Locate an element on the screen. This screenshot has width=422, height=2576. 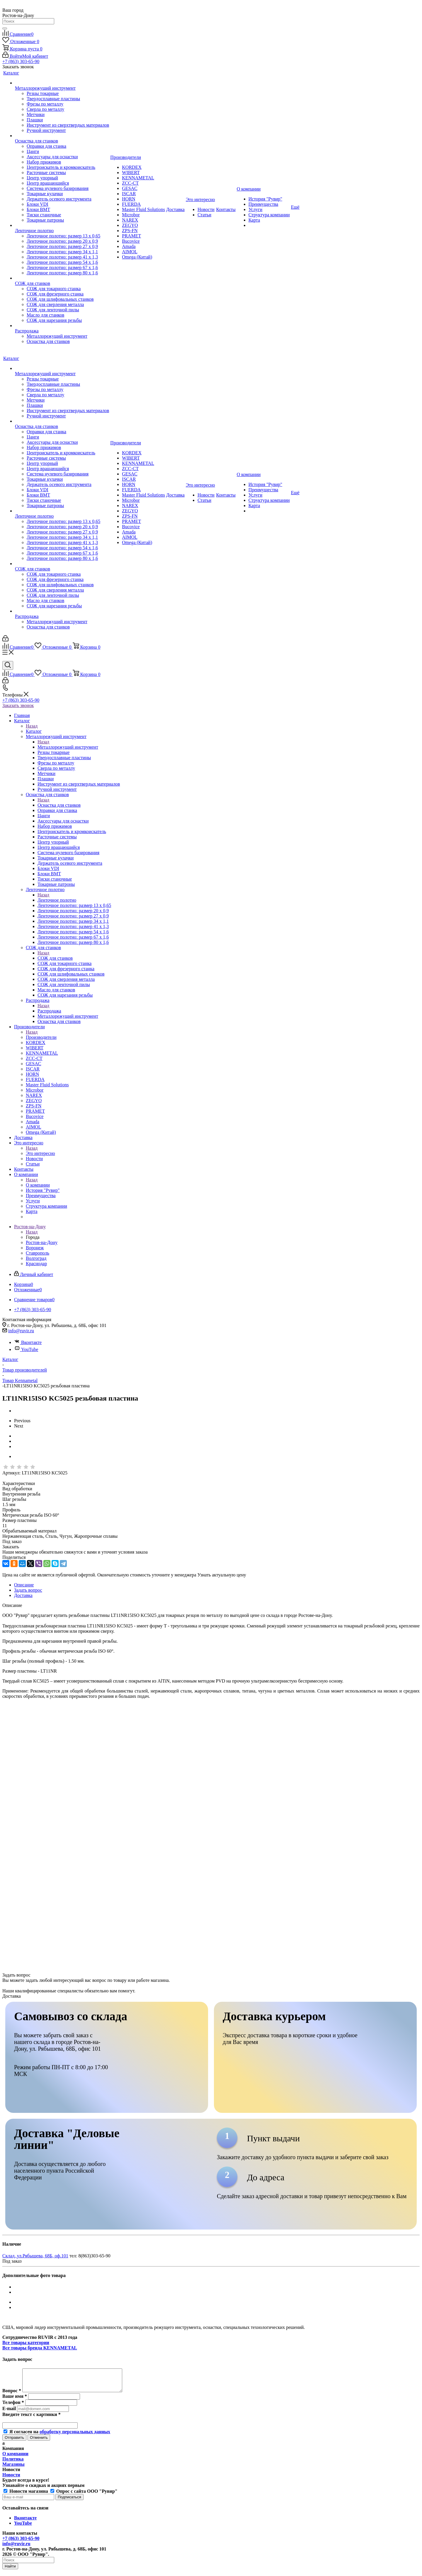
СОЖ для станков is located at coordinates (55, 958).